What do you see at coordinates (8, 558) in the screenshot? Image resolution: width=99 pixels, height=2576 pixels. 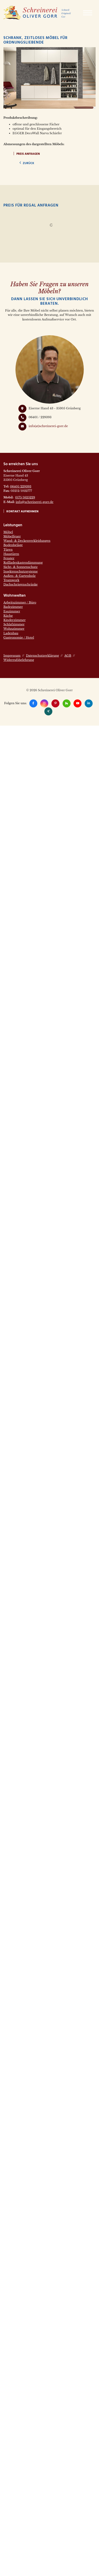 I see `Fenster` at bounding box center [8, 558].